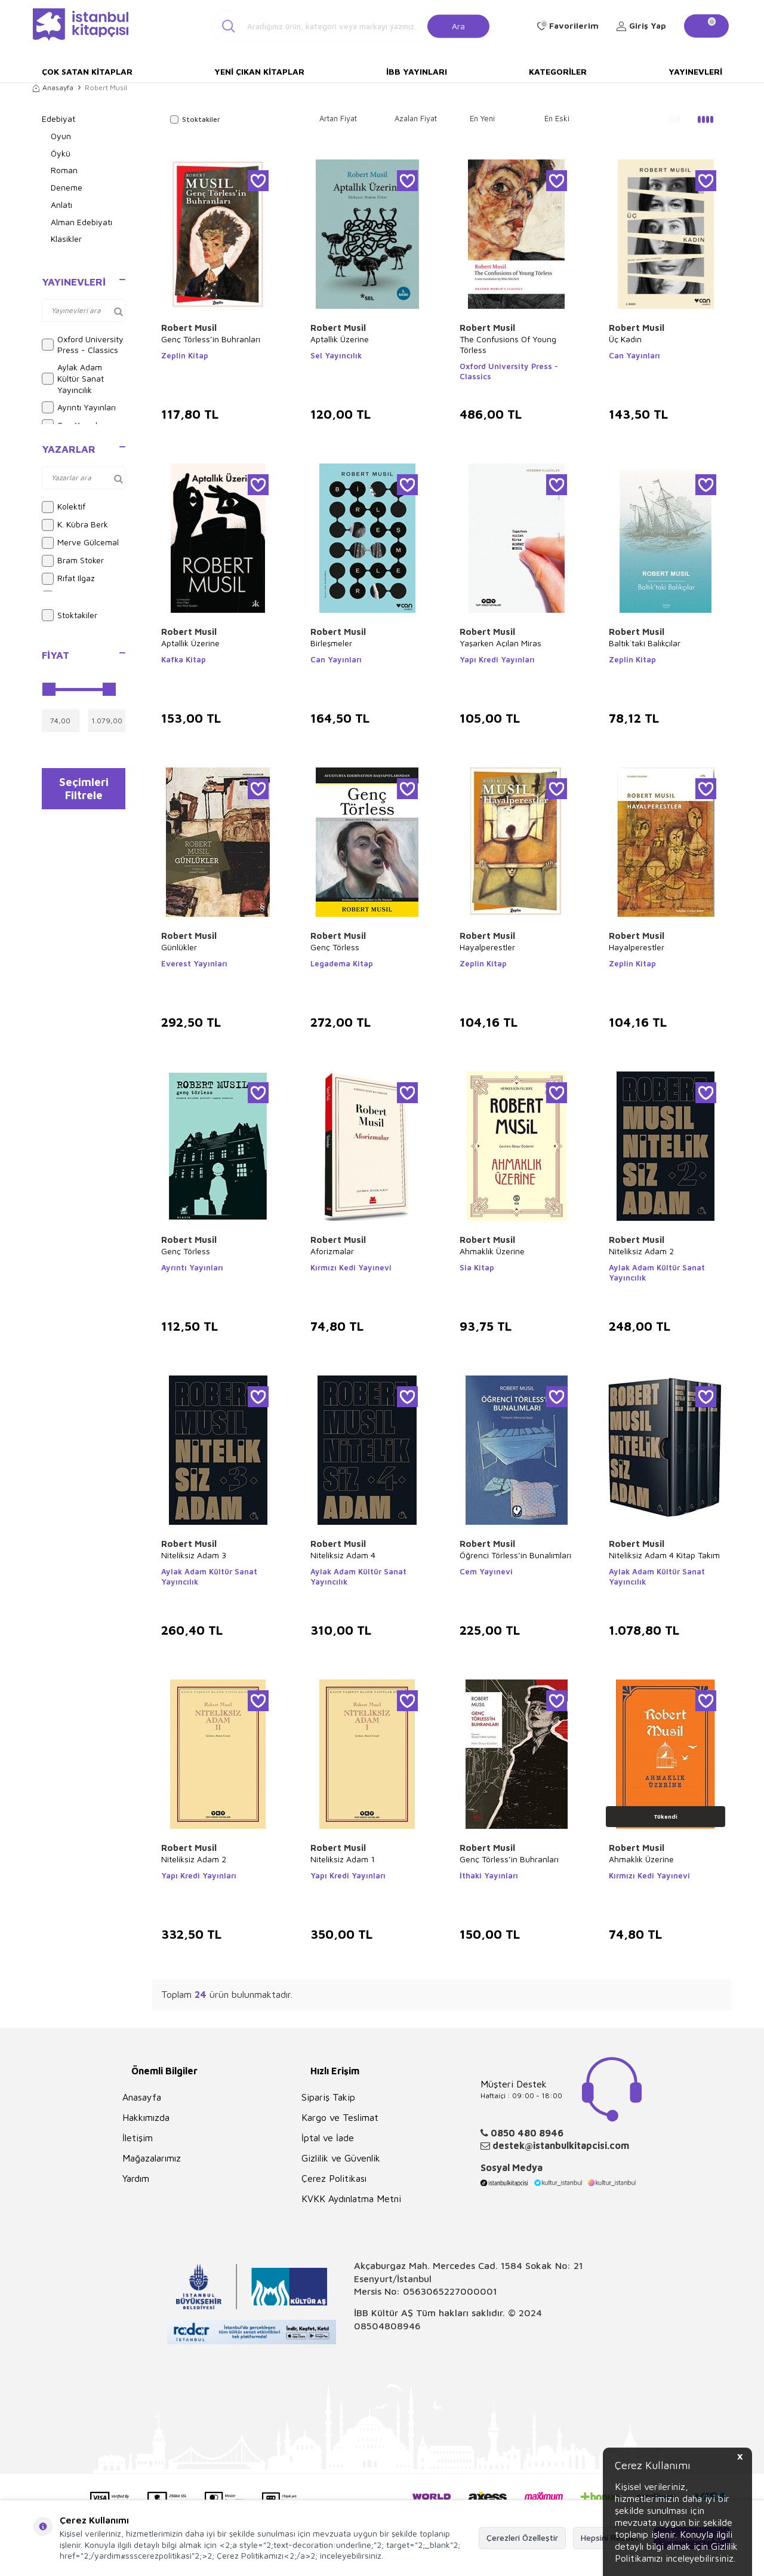  What do you see at coordinates (338, 118) in the screenshot?
I see `Artan Fiyat` at bounding box center [338, 118].